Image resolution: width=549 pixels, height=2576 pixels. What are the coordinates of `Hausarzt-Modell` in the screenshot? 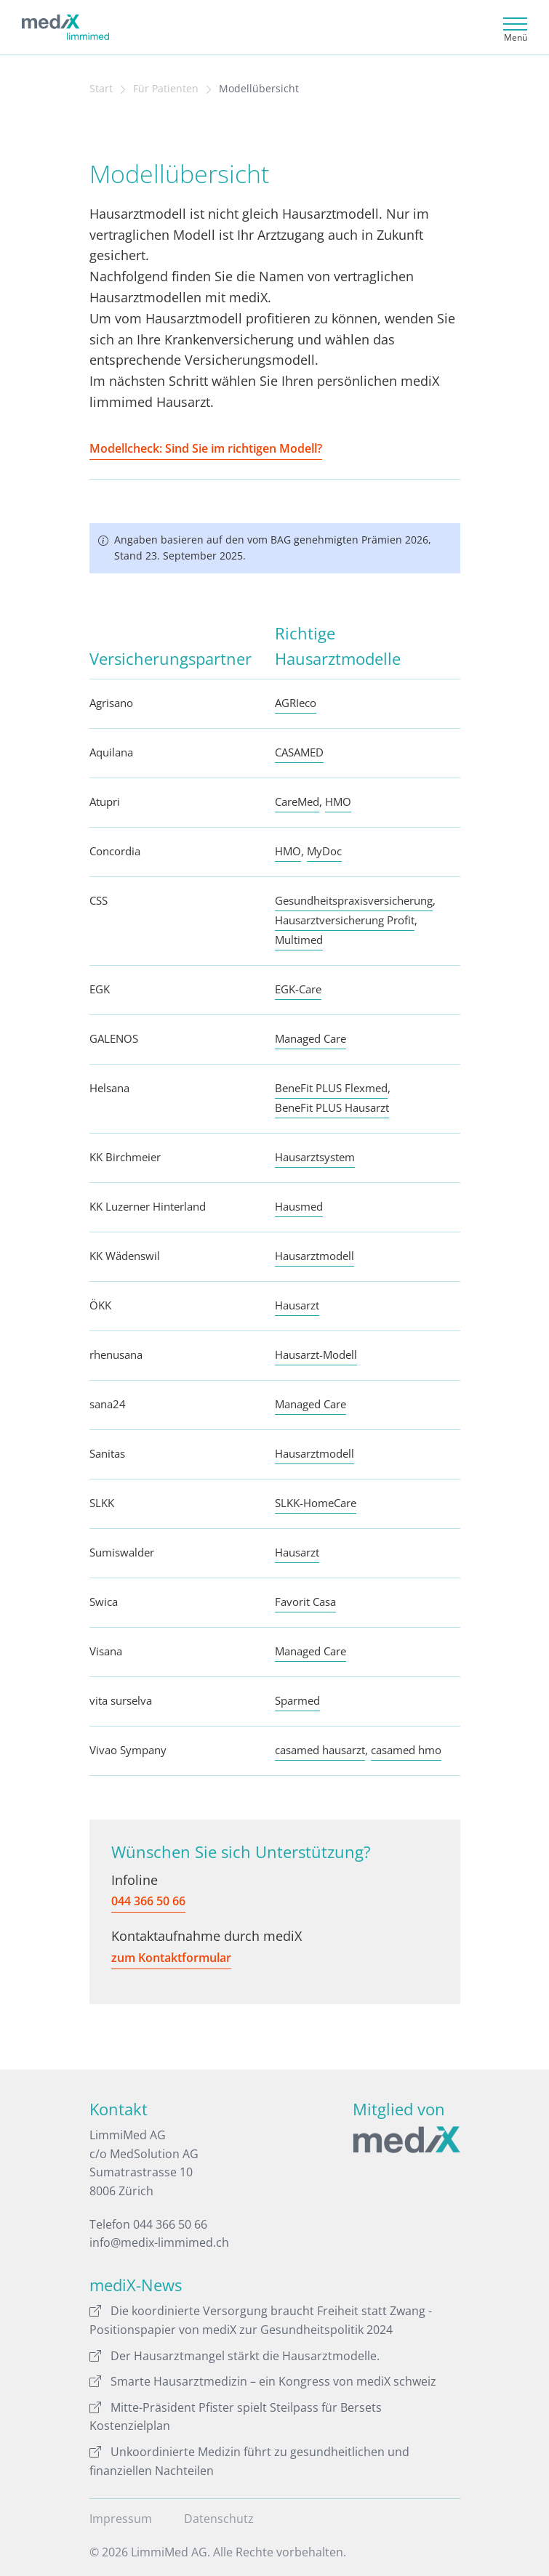 It's located at (316, 1354).